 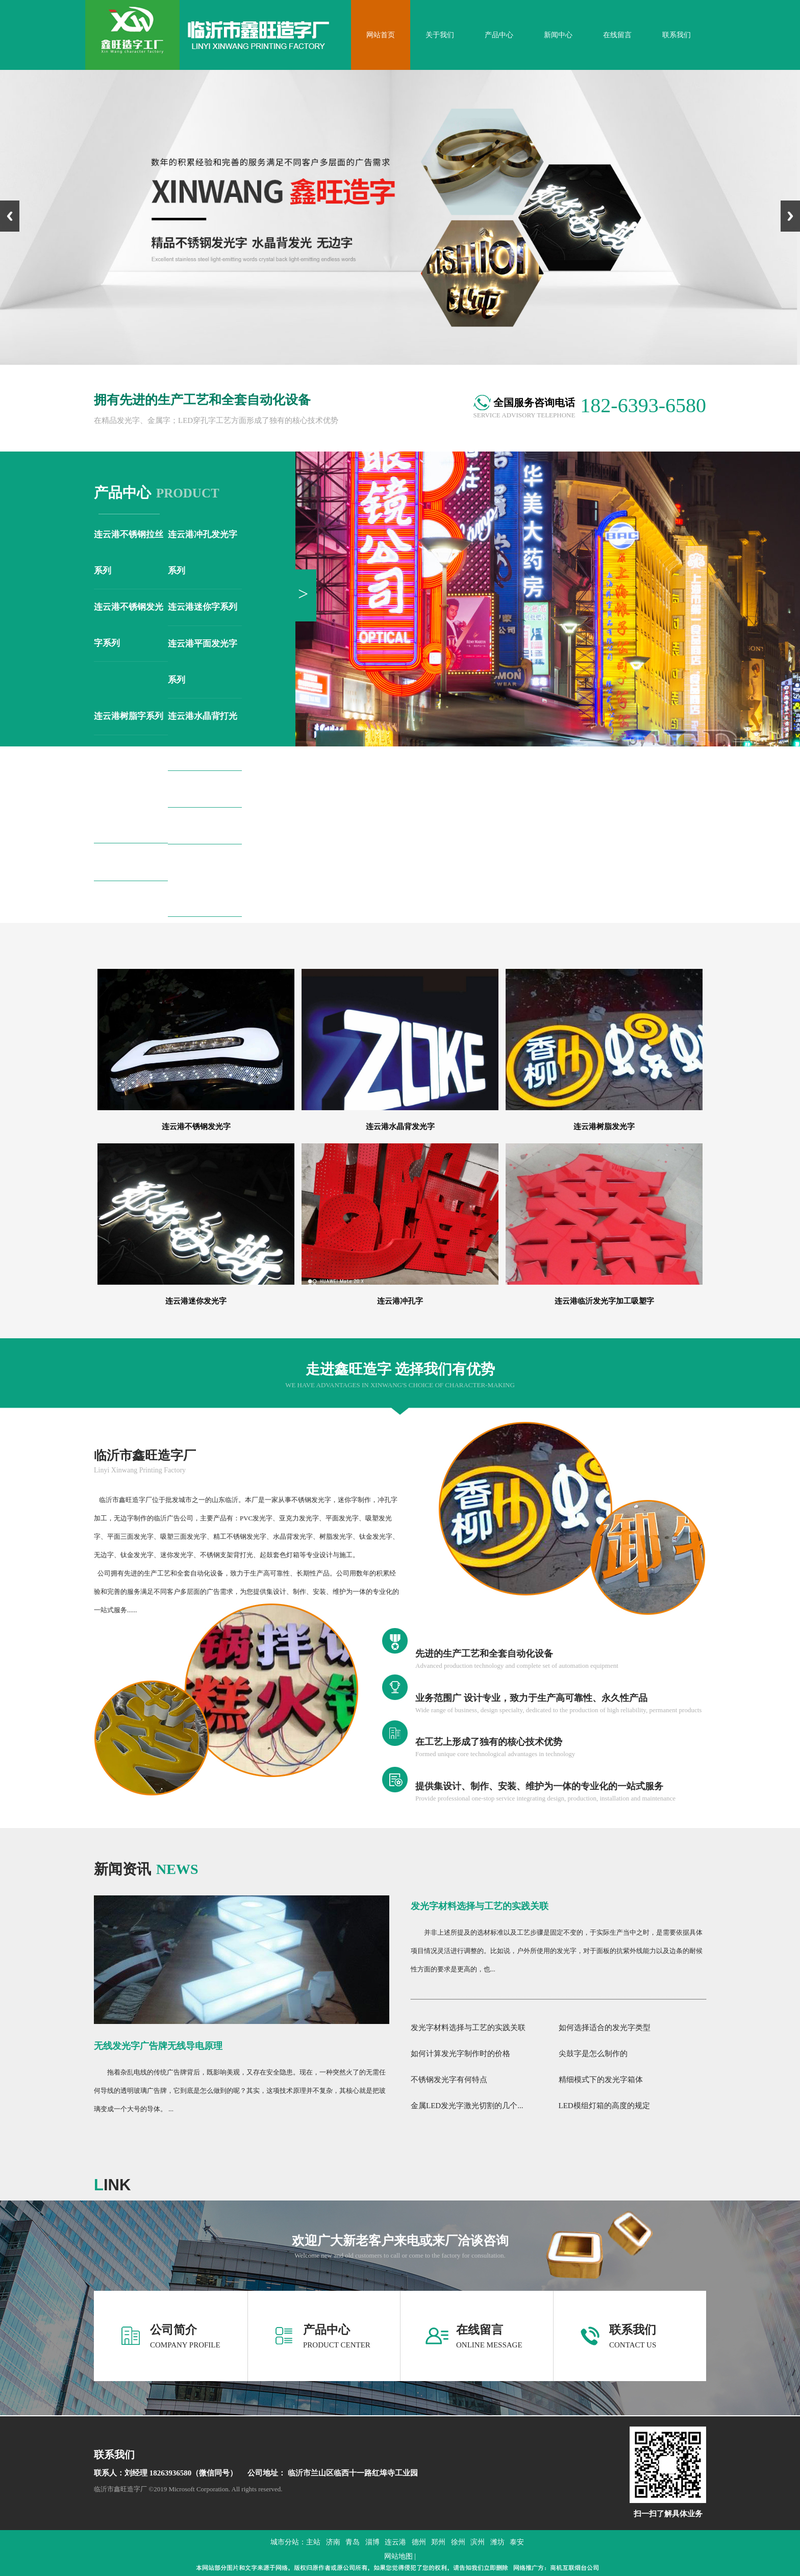 I want to click on 潍坊, so click(x=497, y=2542).